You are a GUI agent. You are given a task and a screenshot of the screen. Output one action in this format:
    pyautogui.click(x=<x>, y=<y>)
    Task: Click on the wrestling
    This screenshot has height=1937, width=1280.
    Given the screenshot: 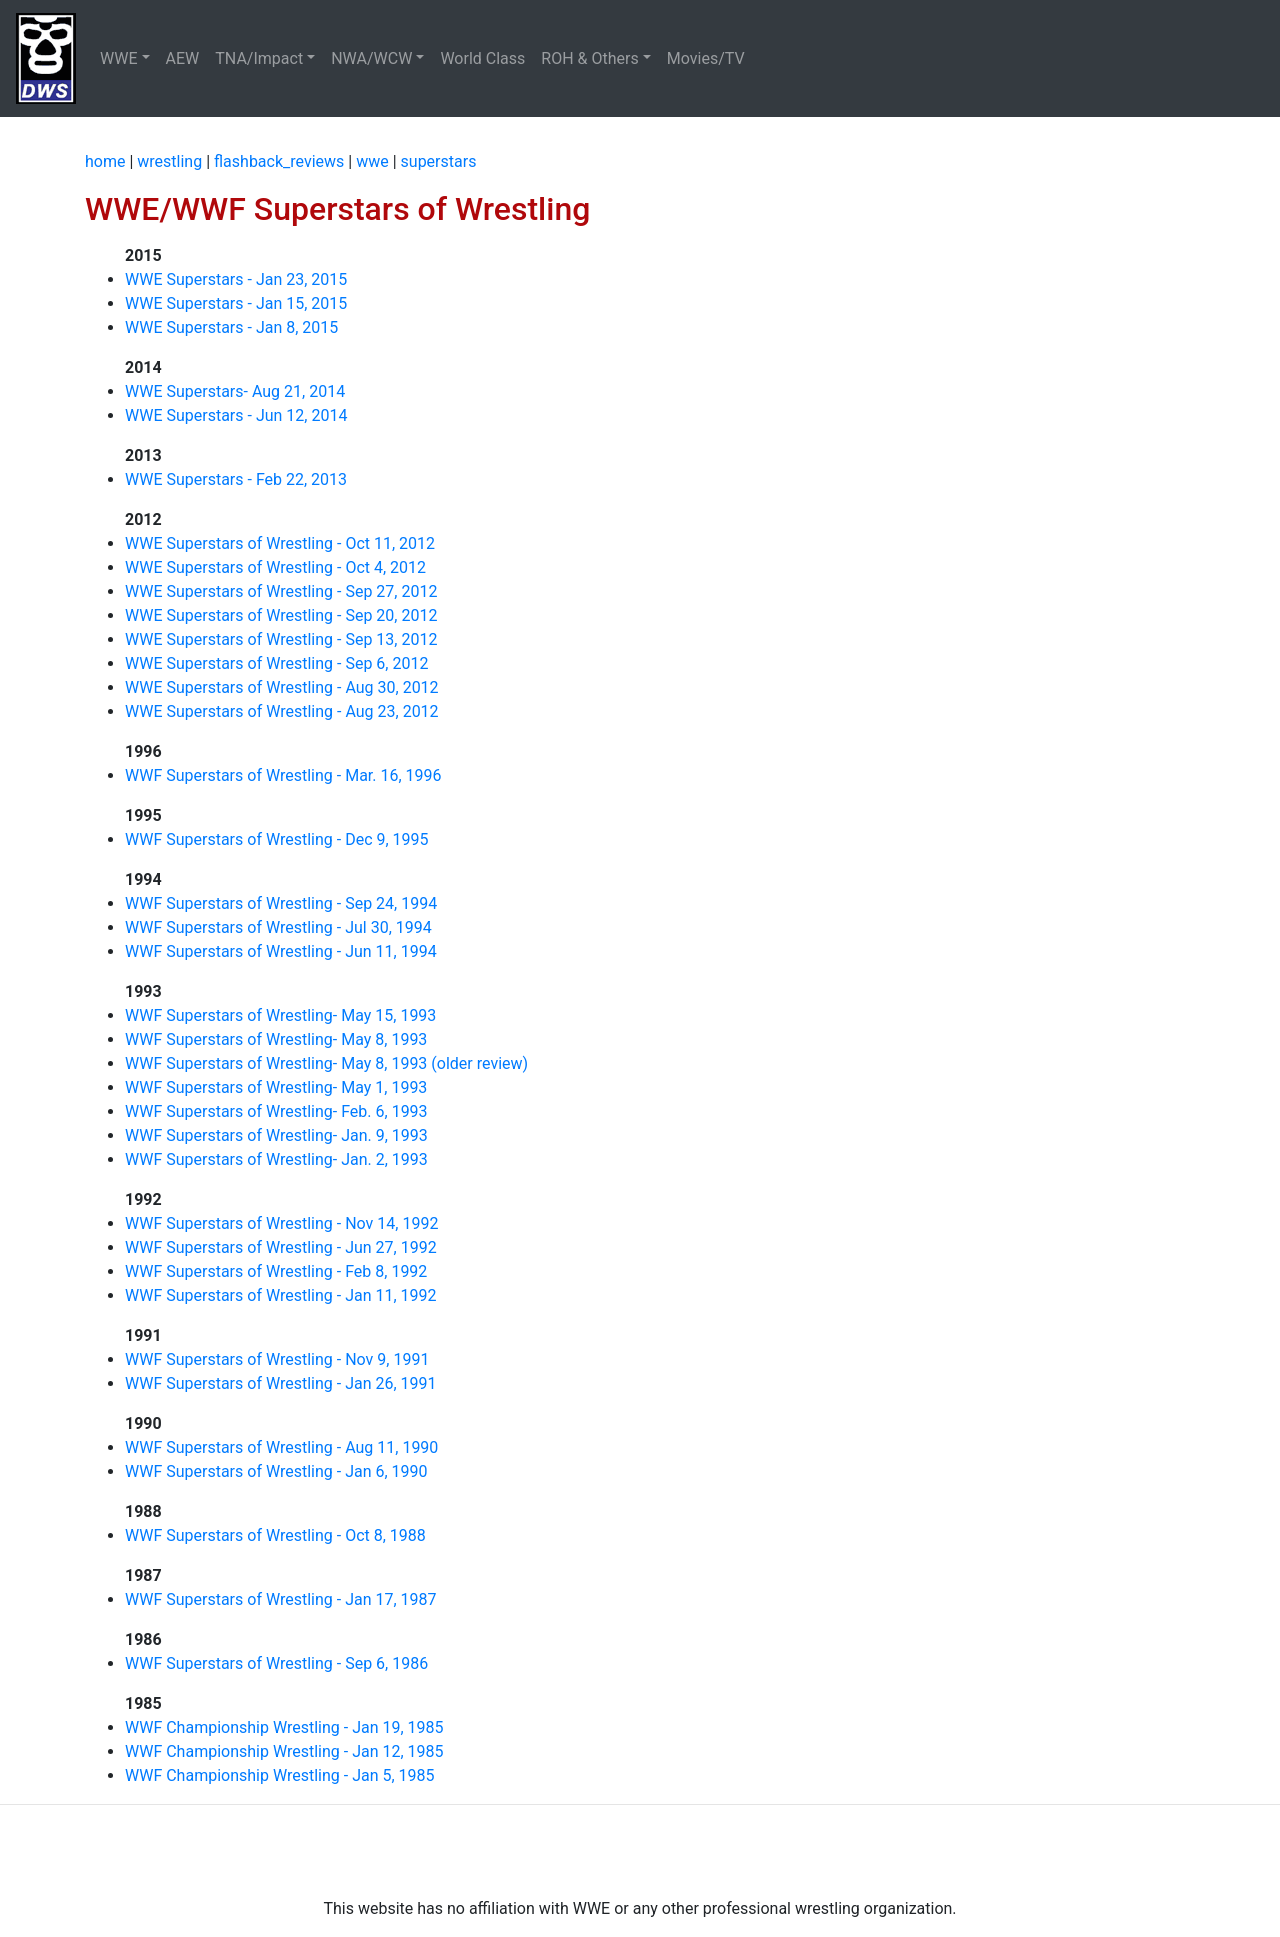 What is the action you would take?
    pyautogui.click(x=169, y=161)
    